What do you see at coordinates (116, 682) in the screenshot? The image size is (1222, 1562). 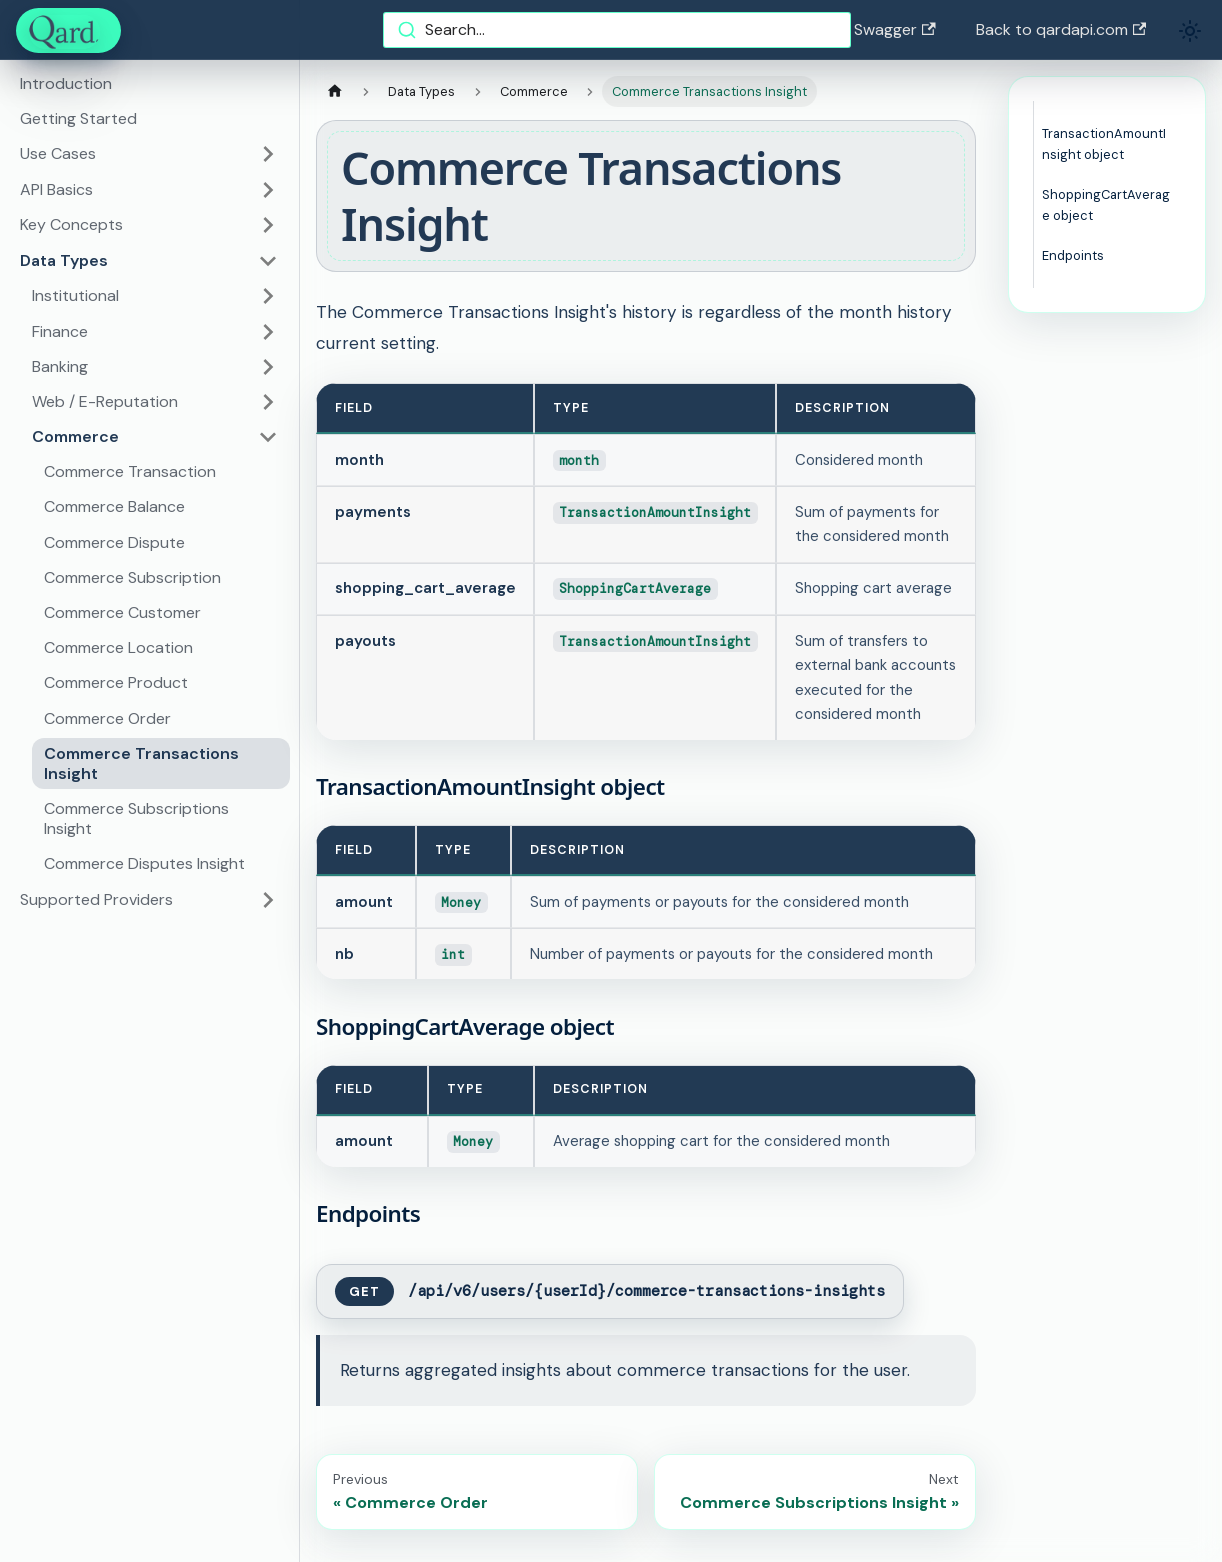 I see `Commerce Product` at bounding box center [116, 682].